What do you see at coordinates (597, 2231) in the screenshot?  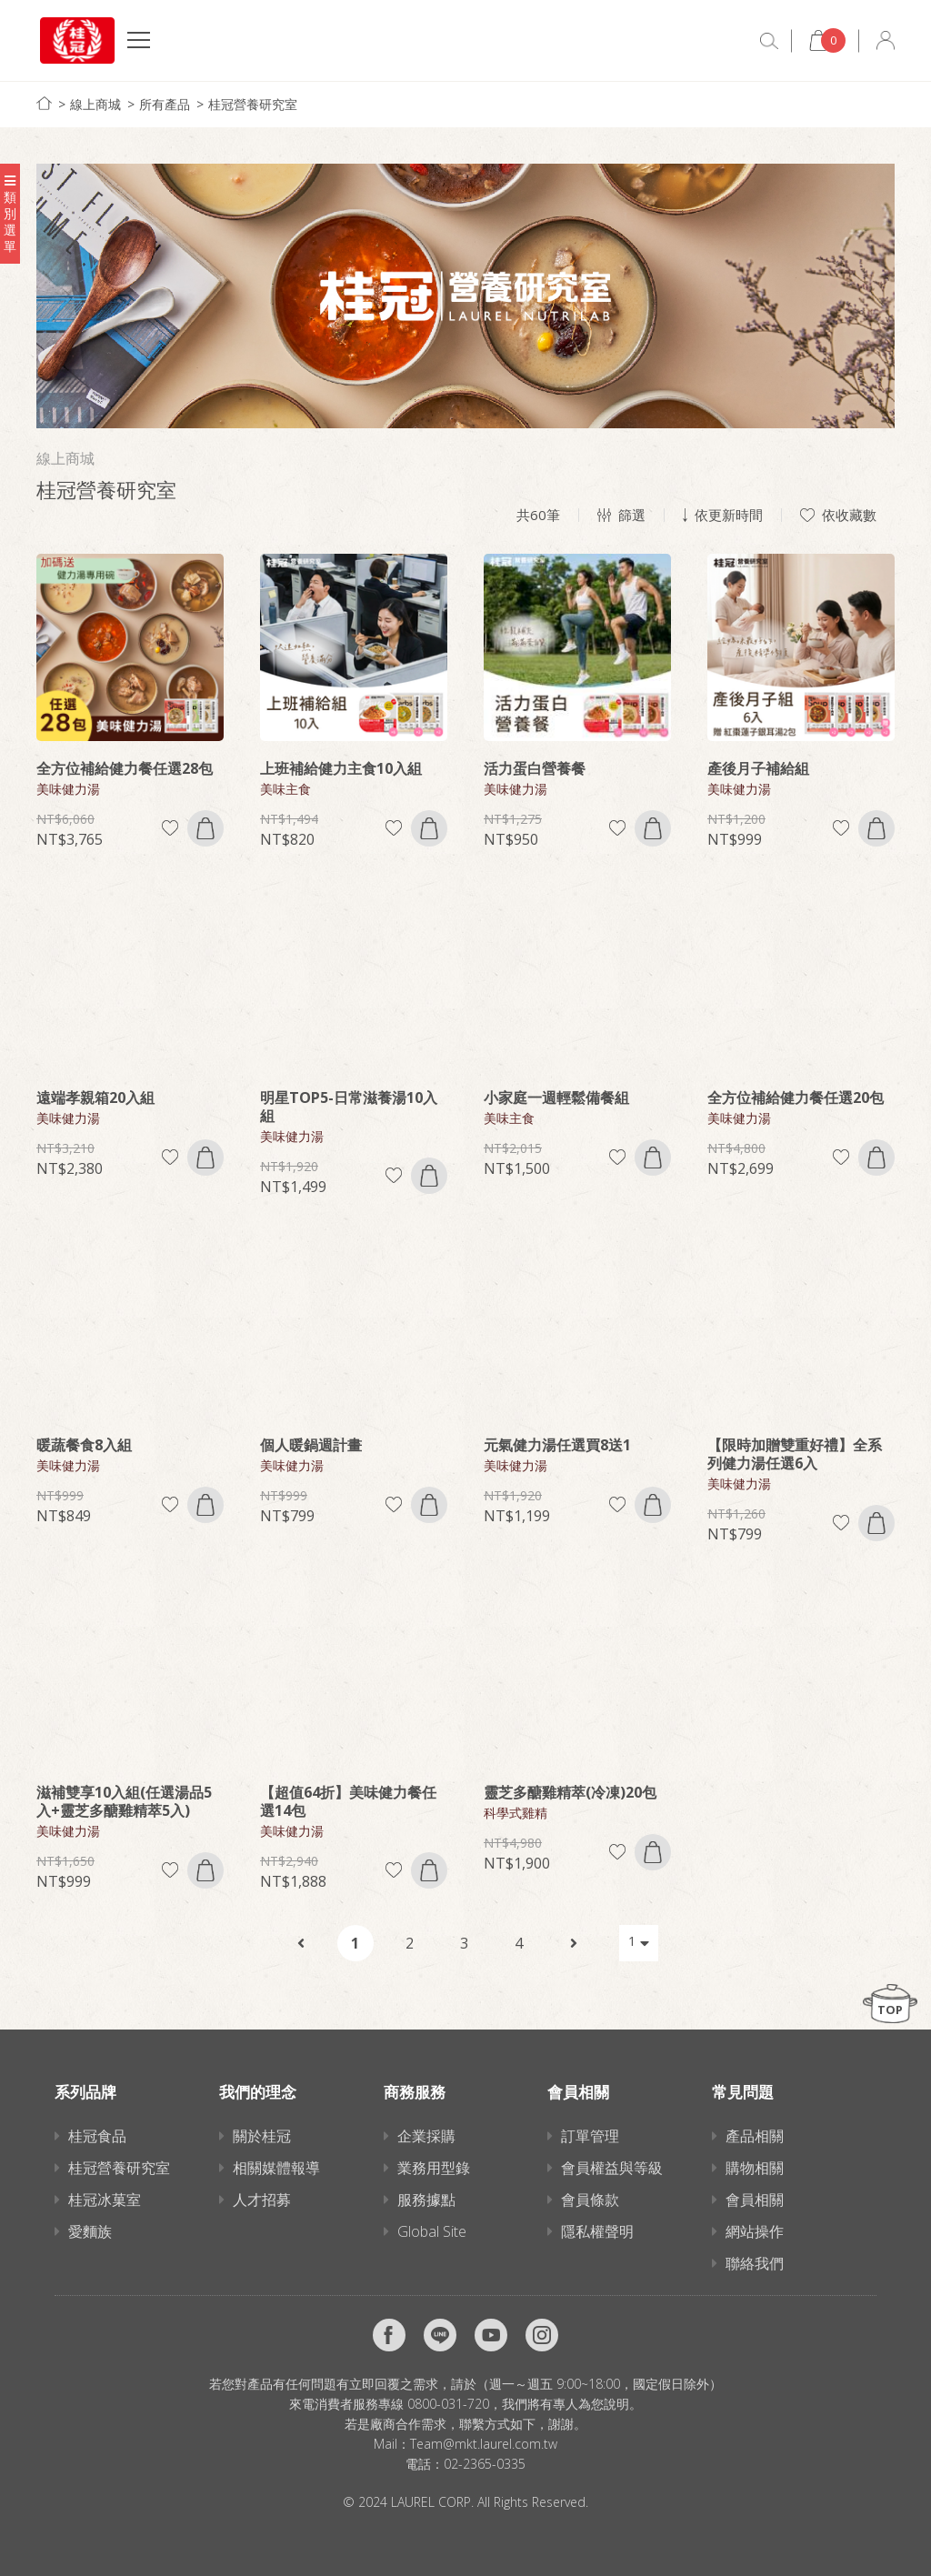 I see `隱私權聲明` at bounding box center [597, 2231].